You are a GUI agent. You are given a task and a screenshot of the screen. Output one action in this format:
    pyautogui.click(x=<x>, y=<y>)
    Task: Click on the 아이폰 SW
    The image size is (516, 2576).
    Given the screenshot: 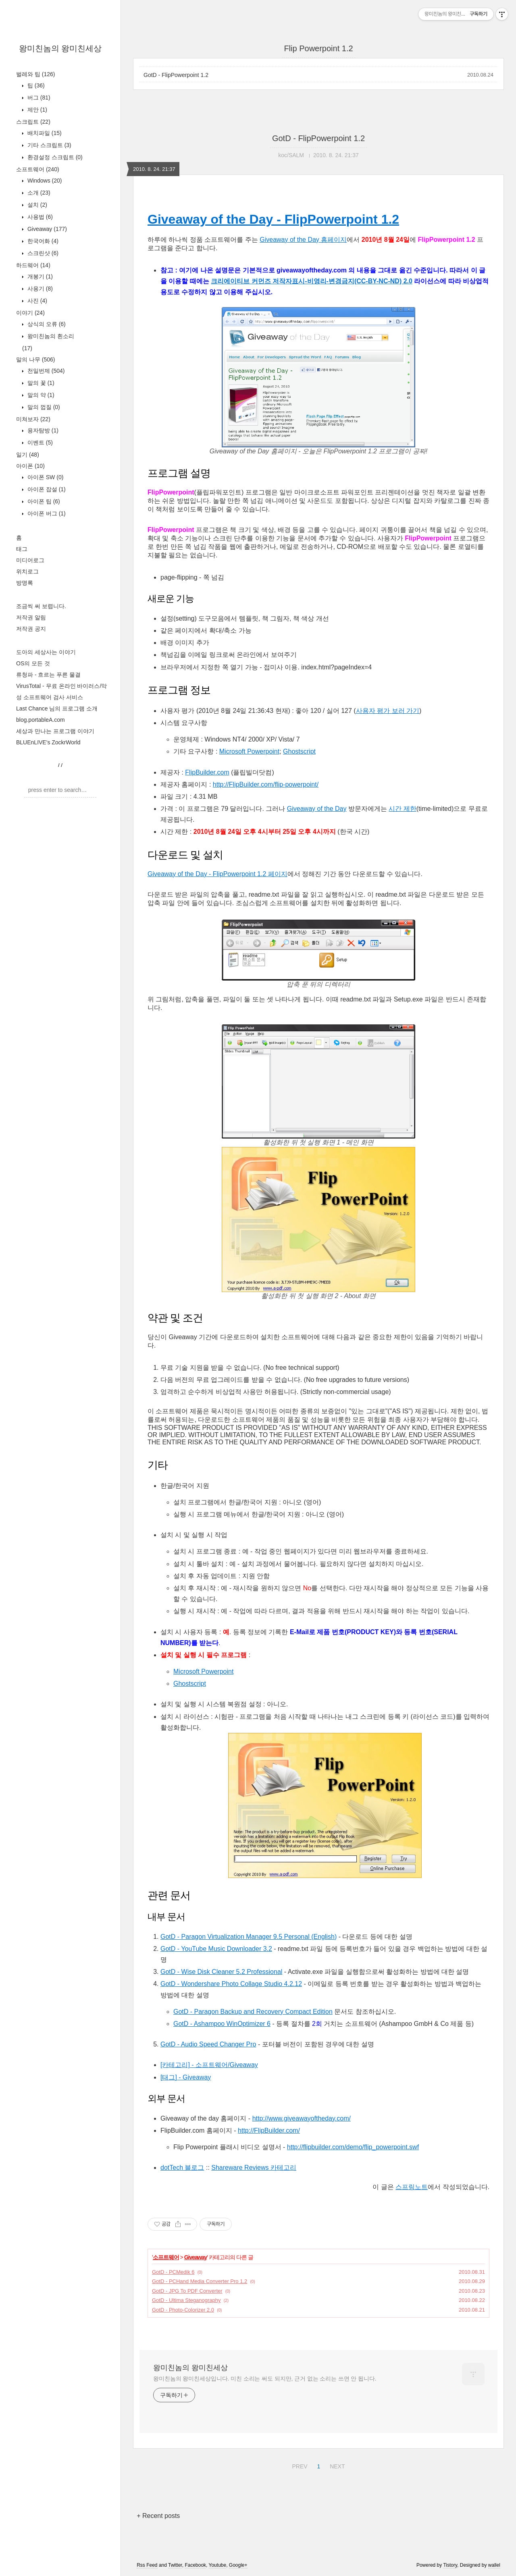 What is the action you would take?
    pyautogui.click(x=44, y=477)
    